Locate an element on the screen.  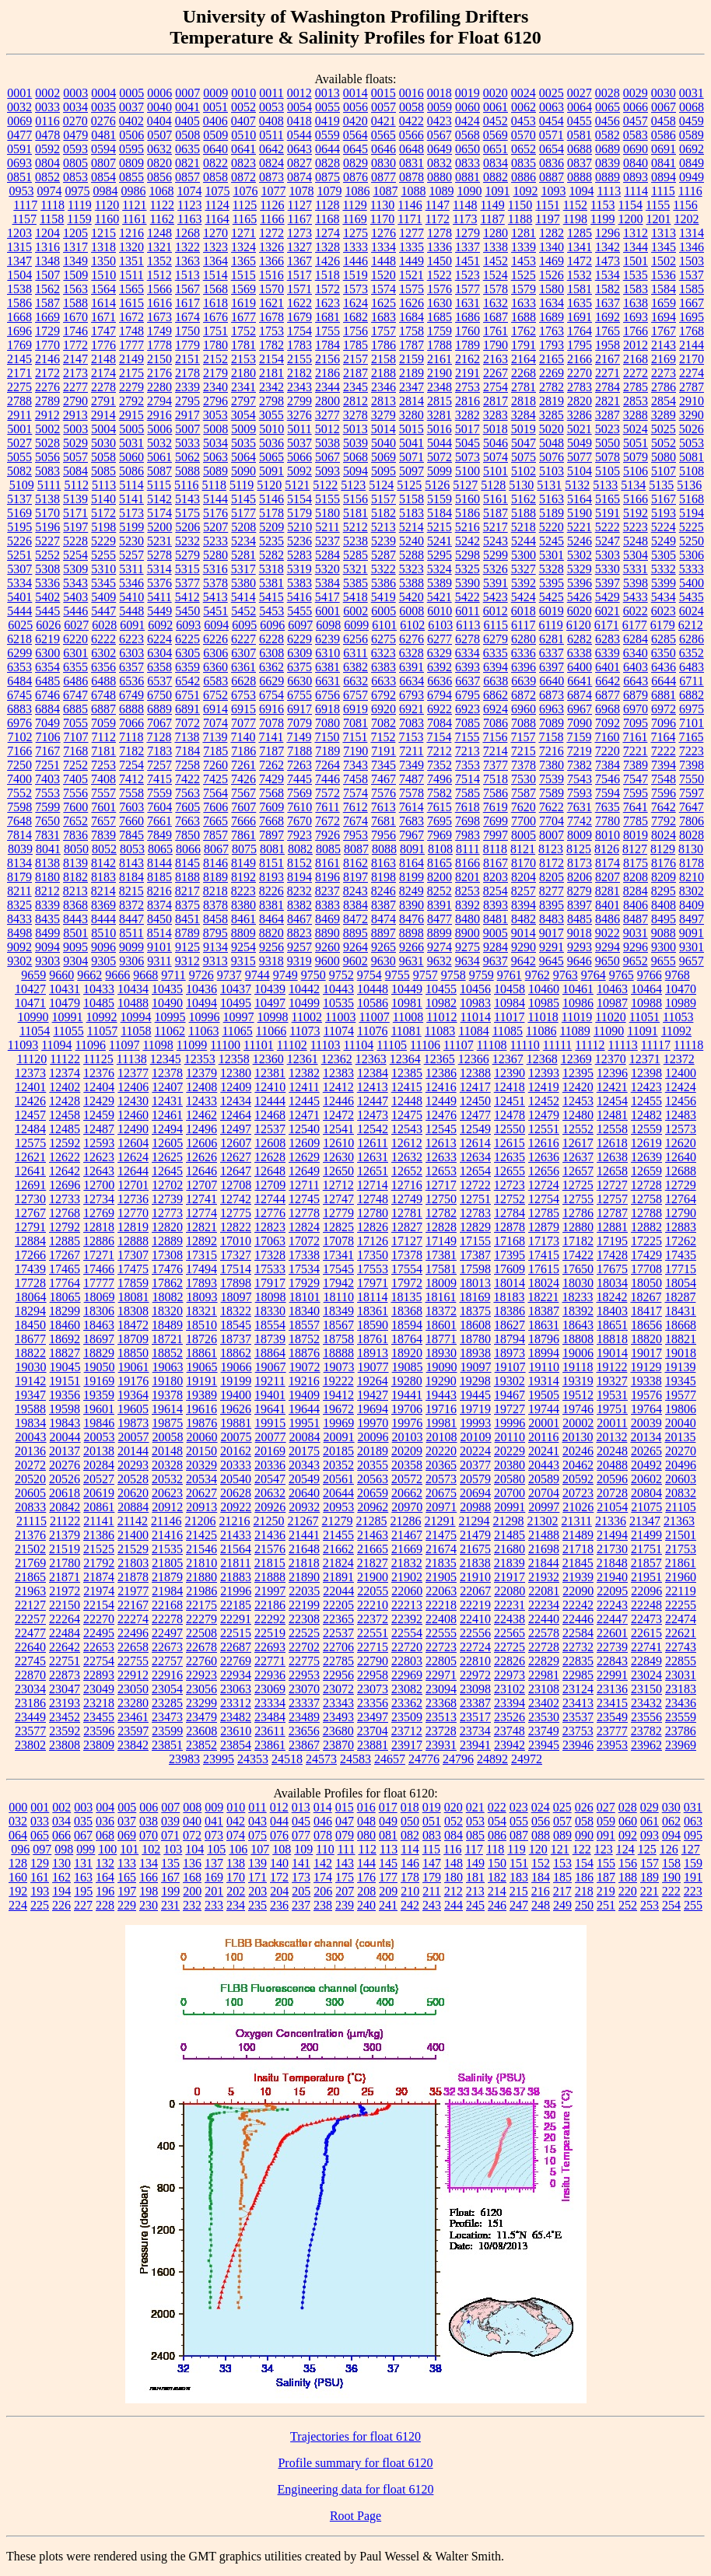
12744 is located at coordinates (269, 1199).